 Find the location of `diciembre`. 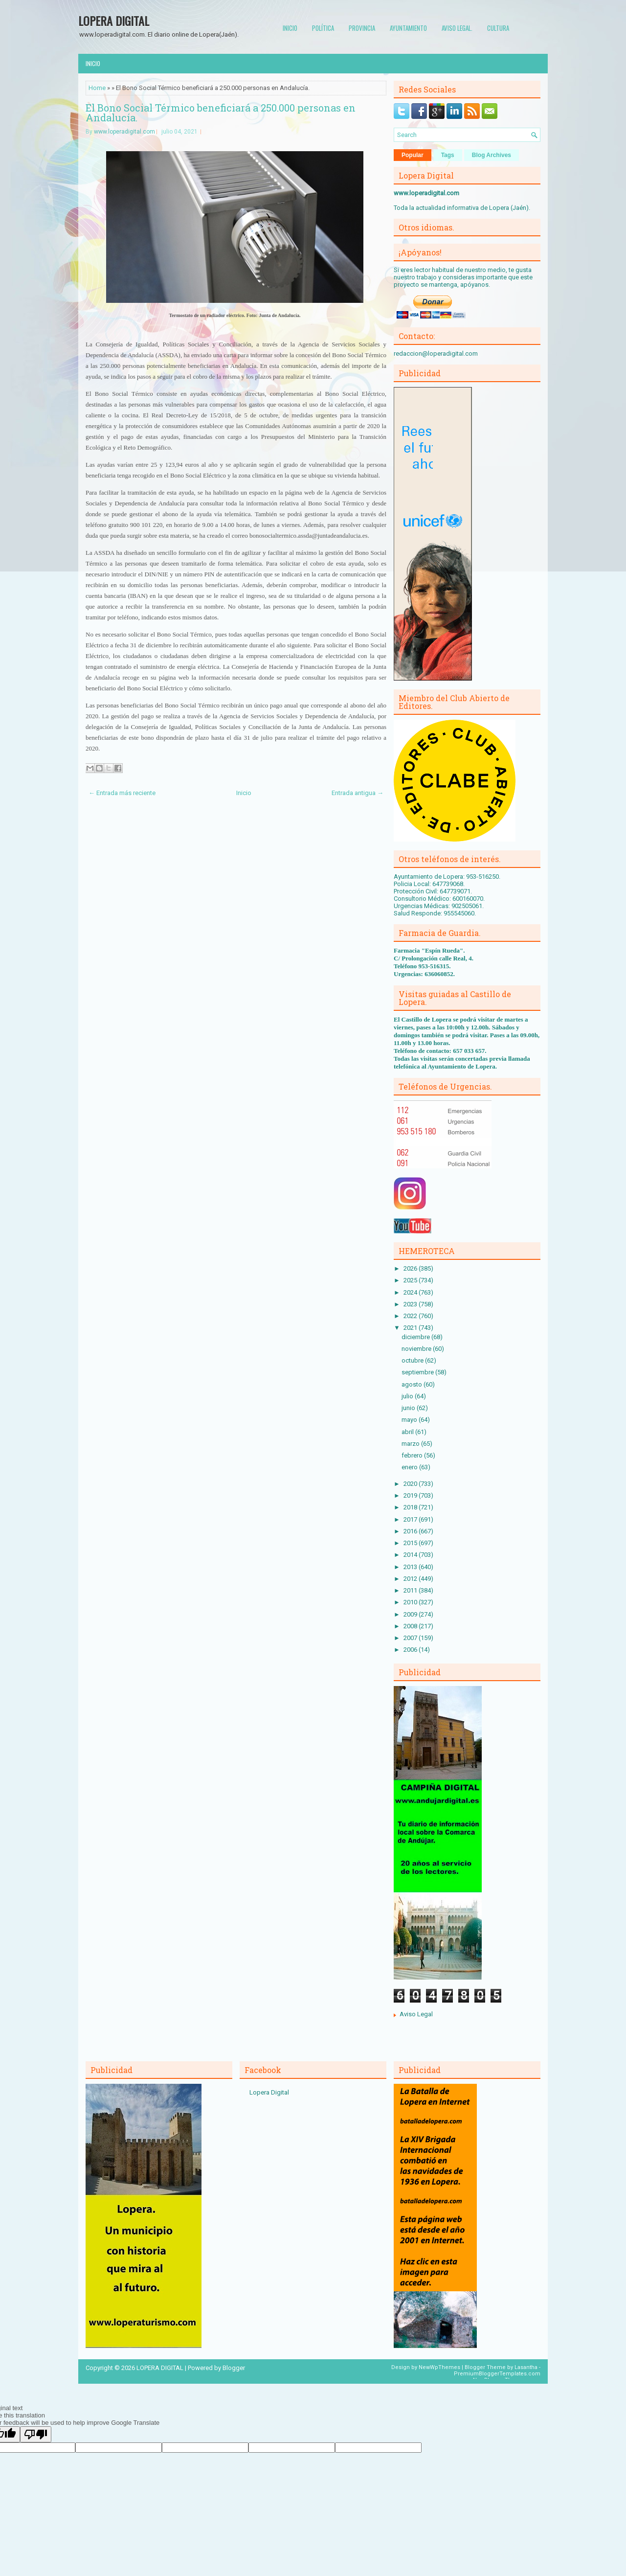

diciembre is located at coordinates (416, 1337).